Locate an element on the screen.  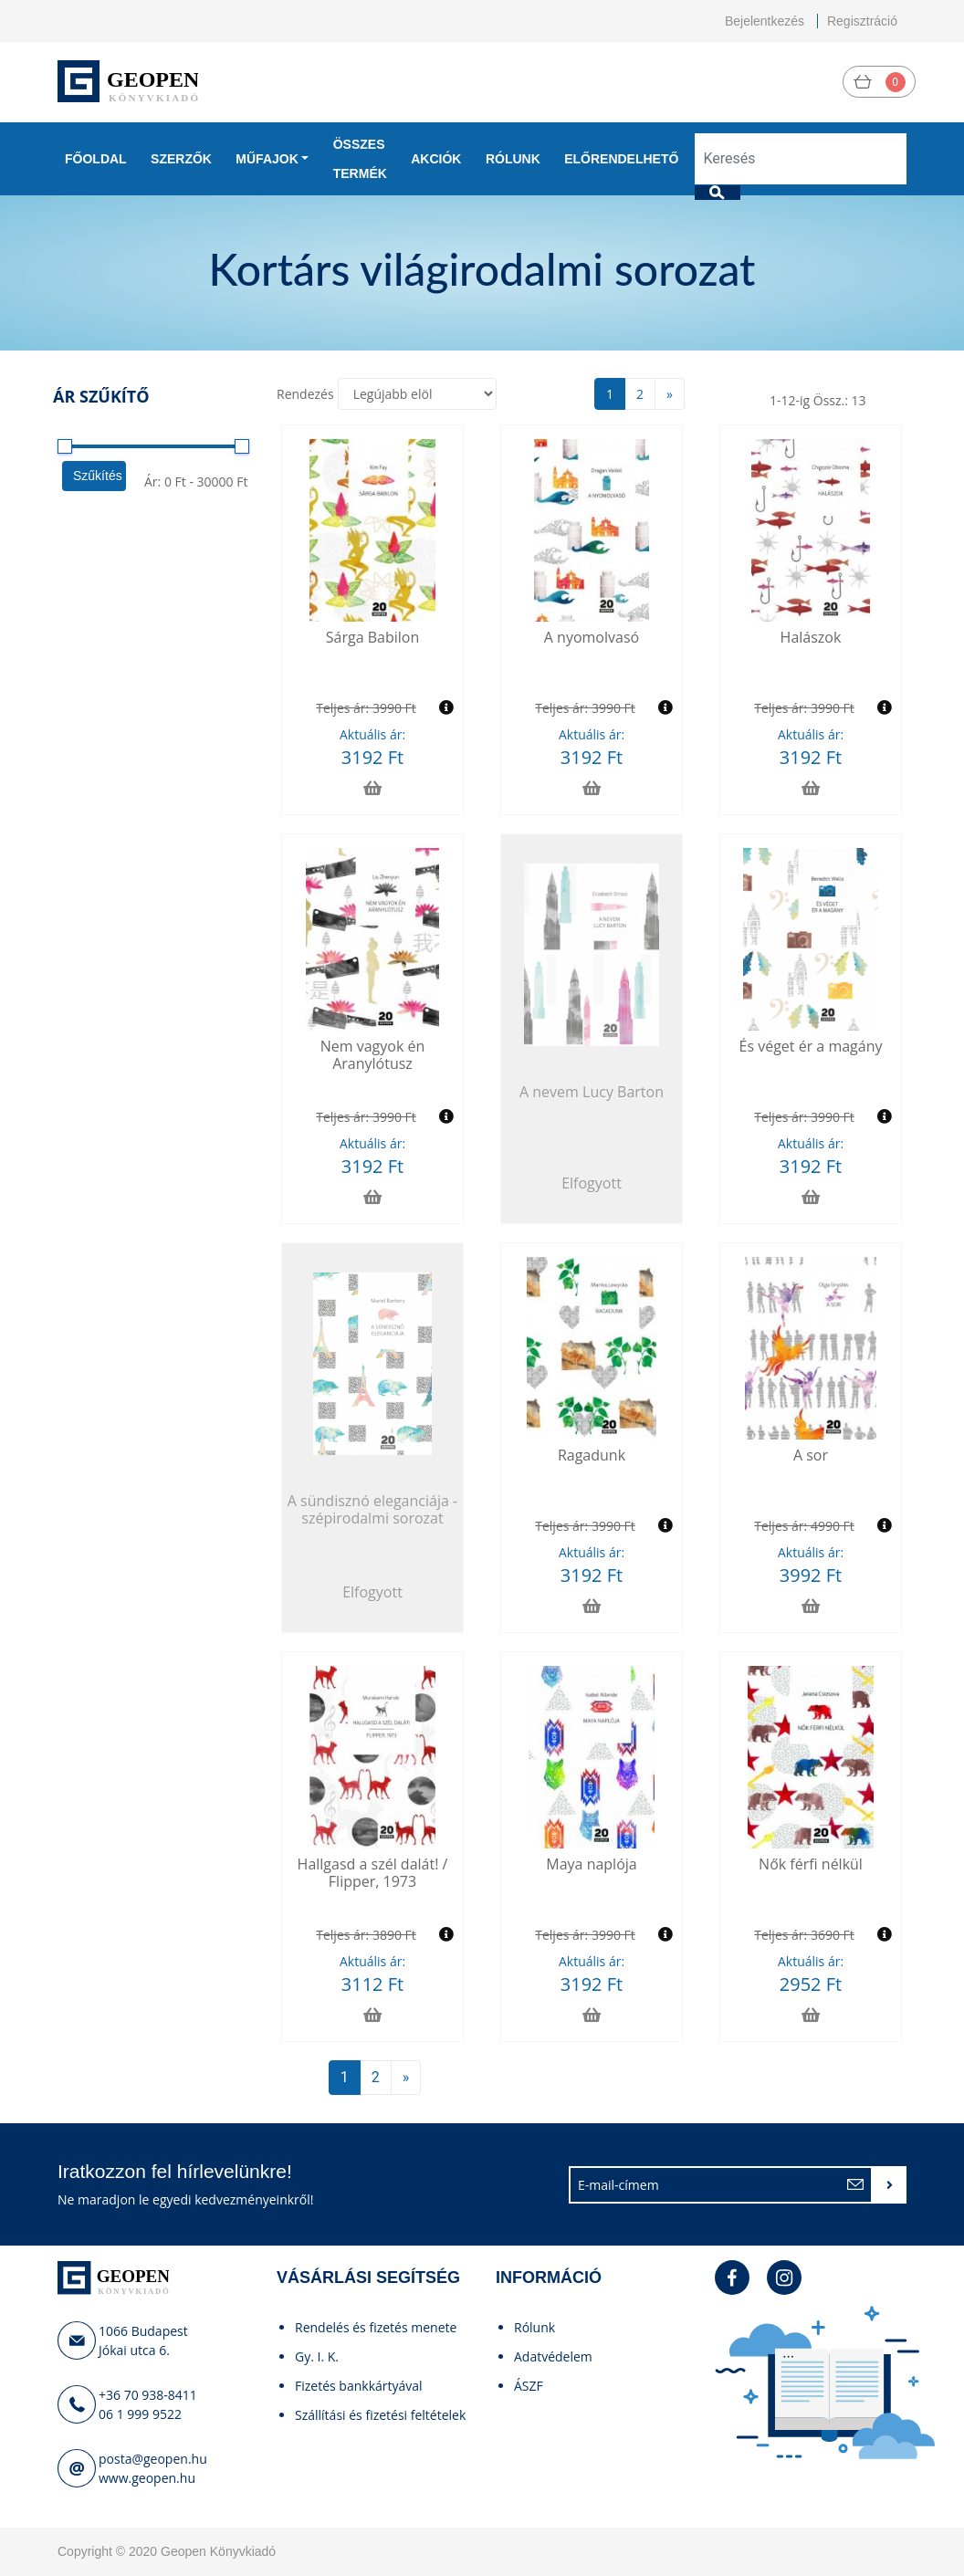
A sor is located at coordinates (810, 1455).